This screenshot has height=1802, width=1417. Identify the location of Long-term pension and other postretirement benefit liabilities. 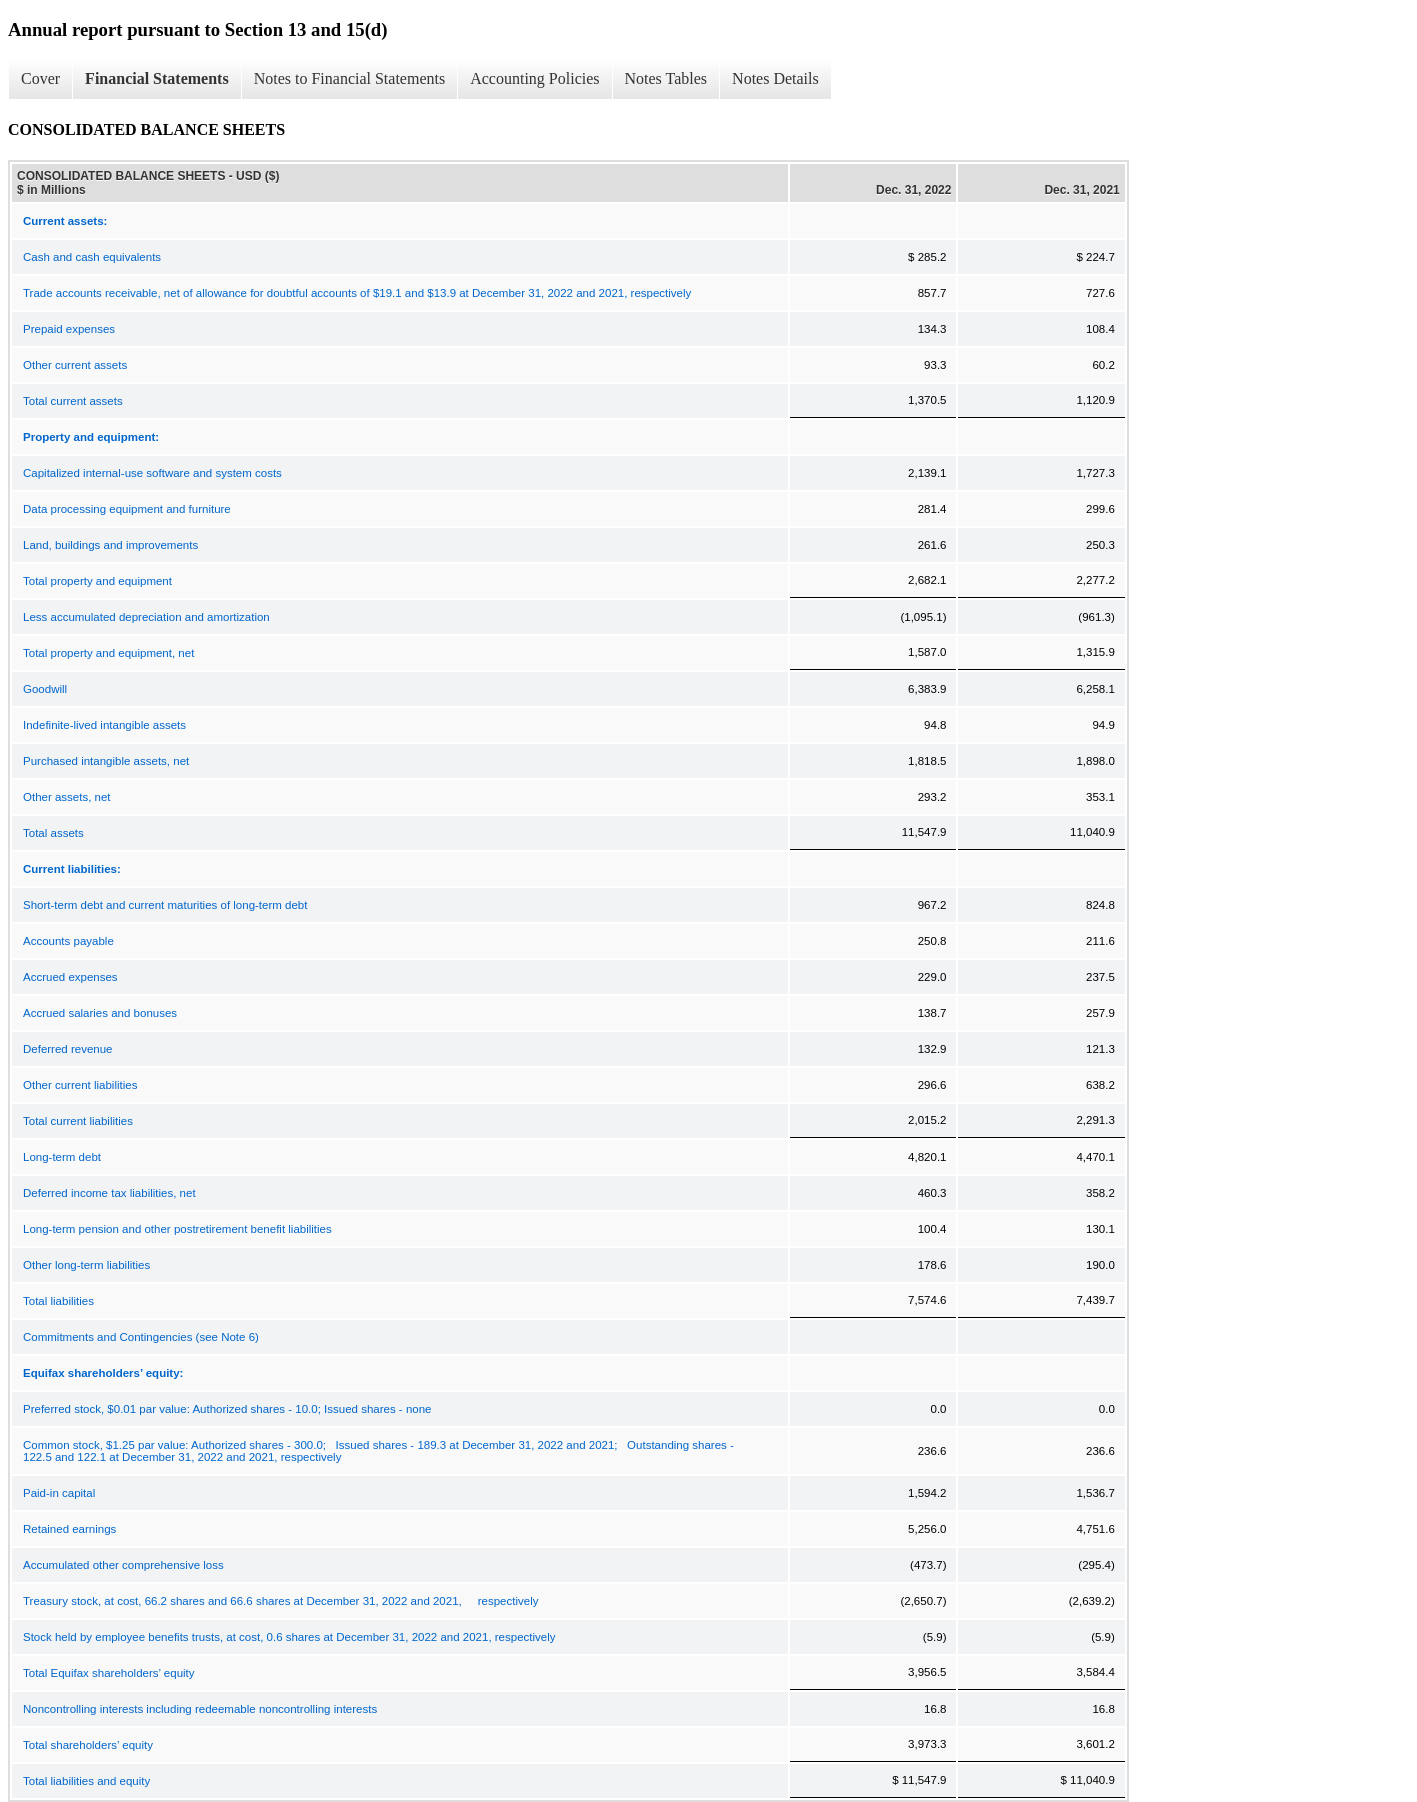
(177, 1229).